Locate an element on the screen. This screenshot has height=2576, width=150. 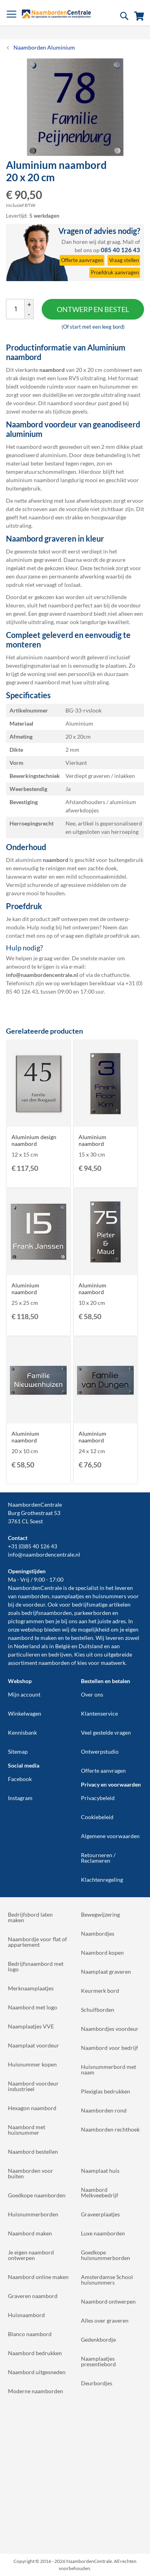
Retourneren / Reclameren is located at coordinates (98, 1858).